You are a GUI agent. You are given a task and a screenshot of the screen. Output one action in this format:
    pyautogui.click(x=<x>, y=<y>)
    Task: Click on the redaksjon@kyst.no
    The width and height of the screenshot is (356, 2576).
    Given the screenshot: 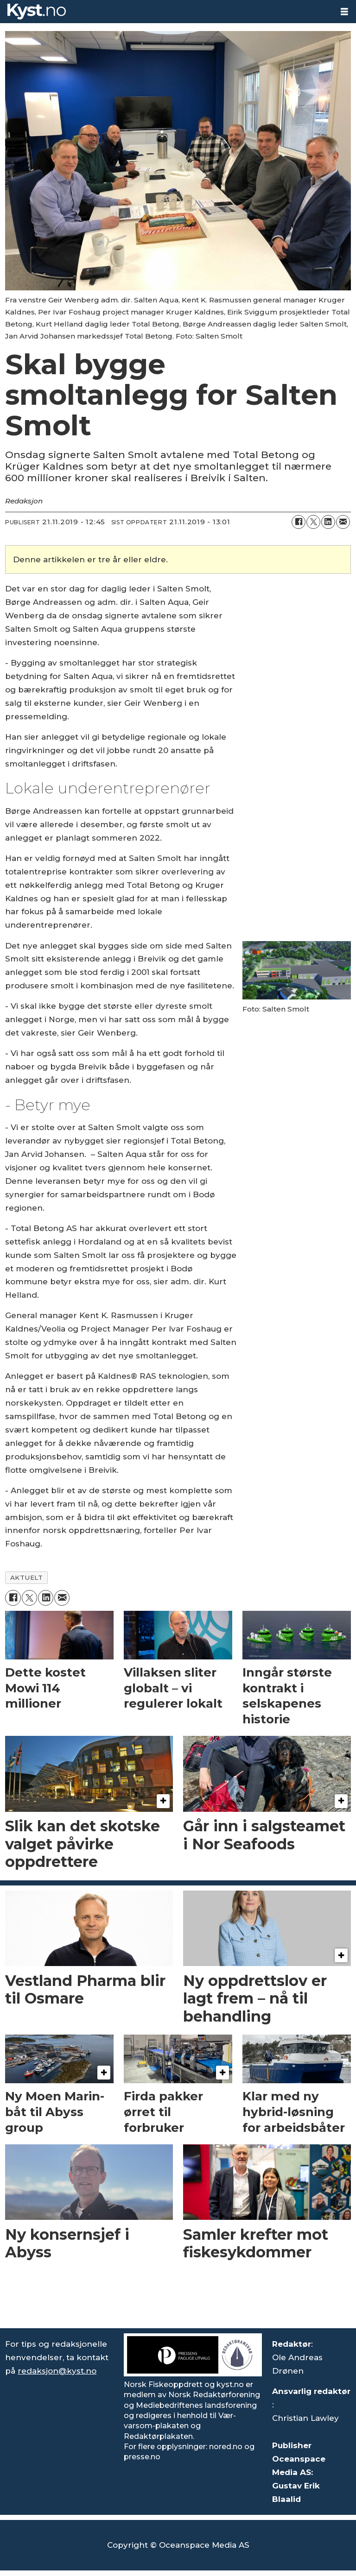 What is the action you would take?
    pyautogui.click(x=57, y=2370)
    